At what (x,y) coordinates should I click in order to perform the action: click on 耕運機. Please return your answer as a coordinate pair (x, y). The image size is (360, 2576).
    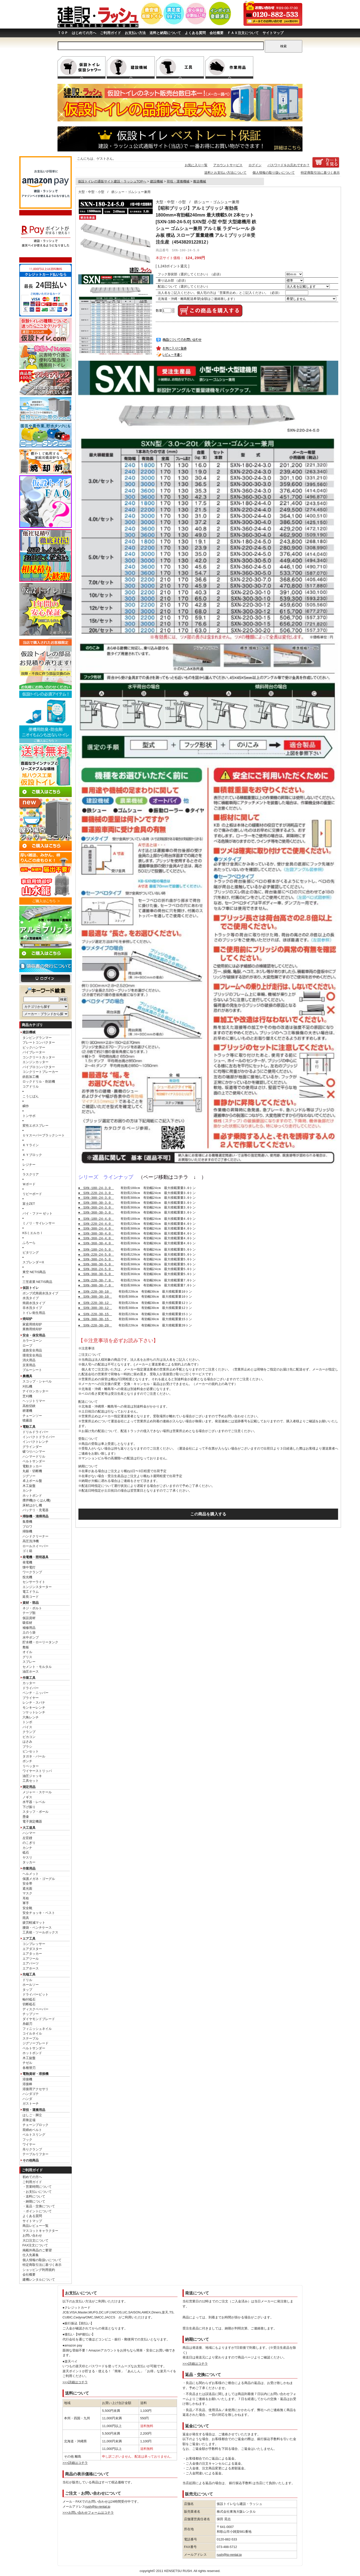
    Looking at the image, I should click on (27, 1411).